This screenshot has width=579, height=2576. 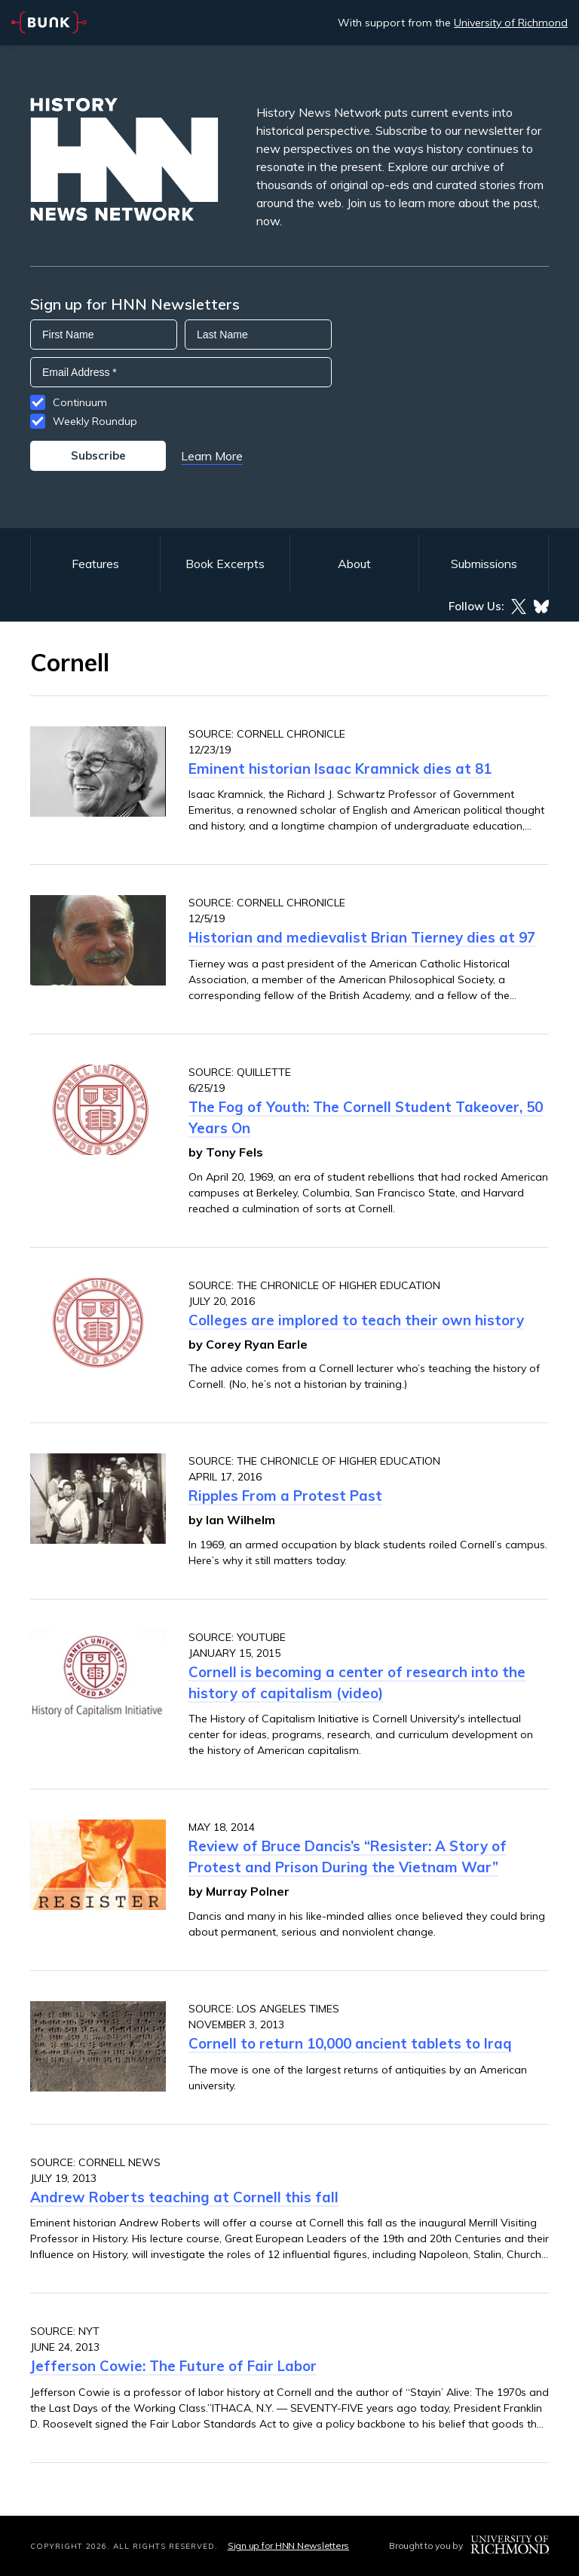 I want to click on Continuum, so click(x=80, y=402).